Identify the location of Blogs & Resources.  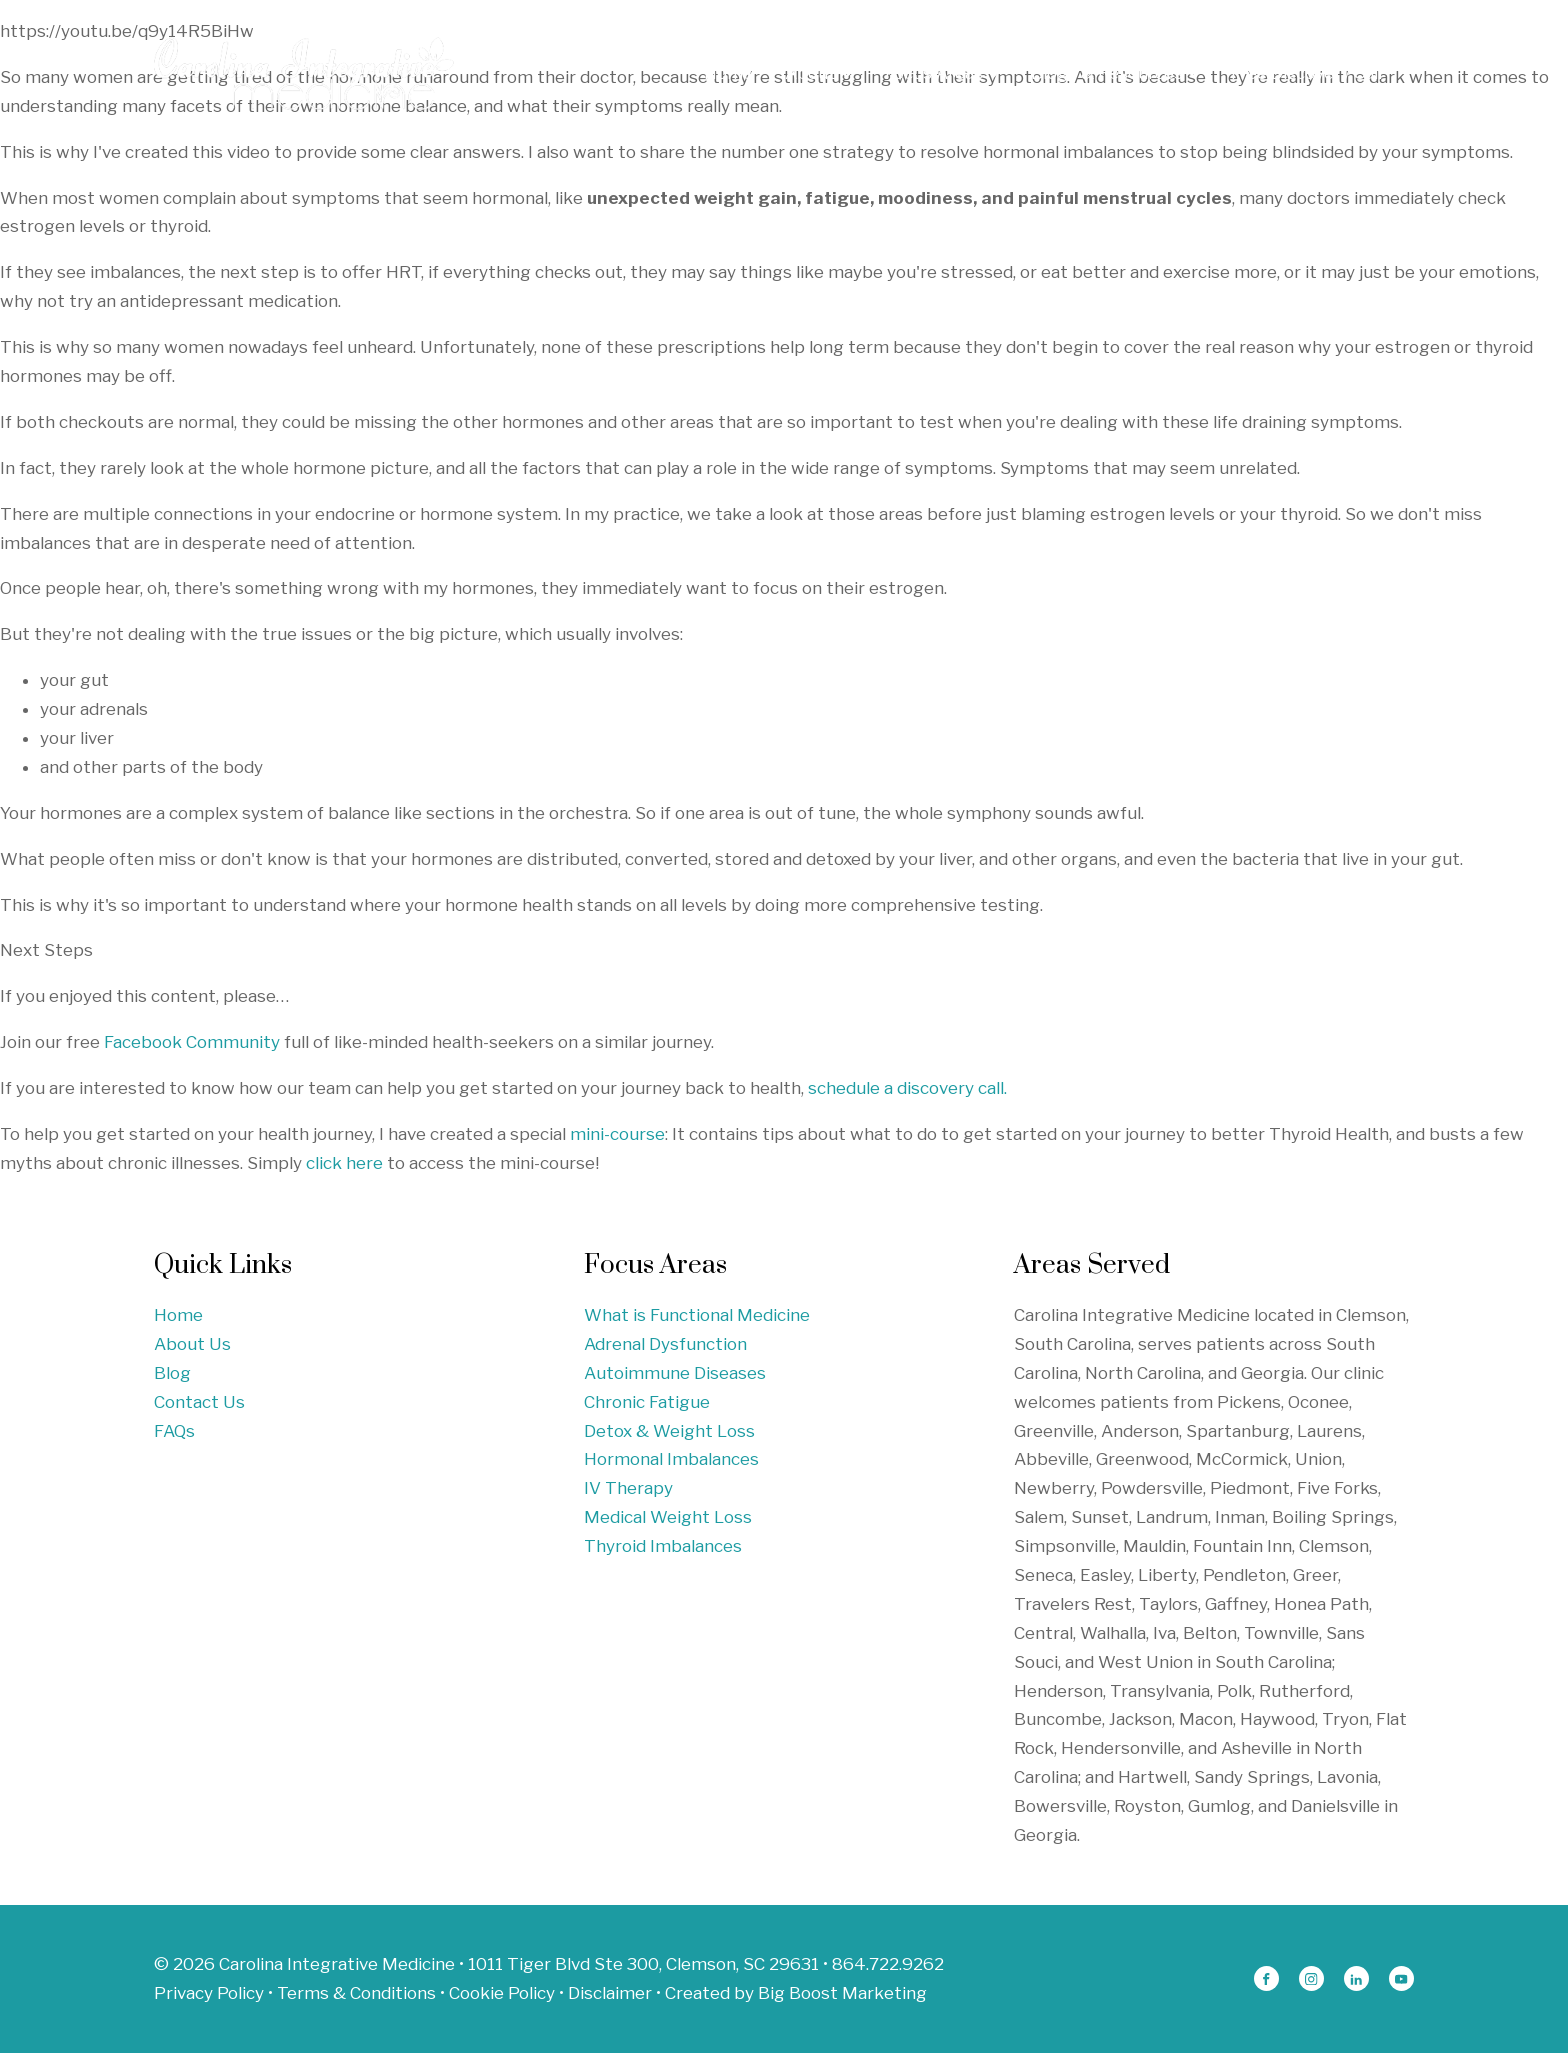
(1115, 73).